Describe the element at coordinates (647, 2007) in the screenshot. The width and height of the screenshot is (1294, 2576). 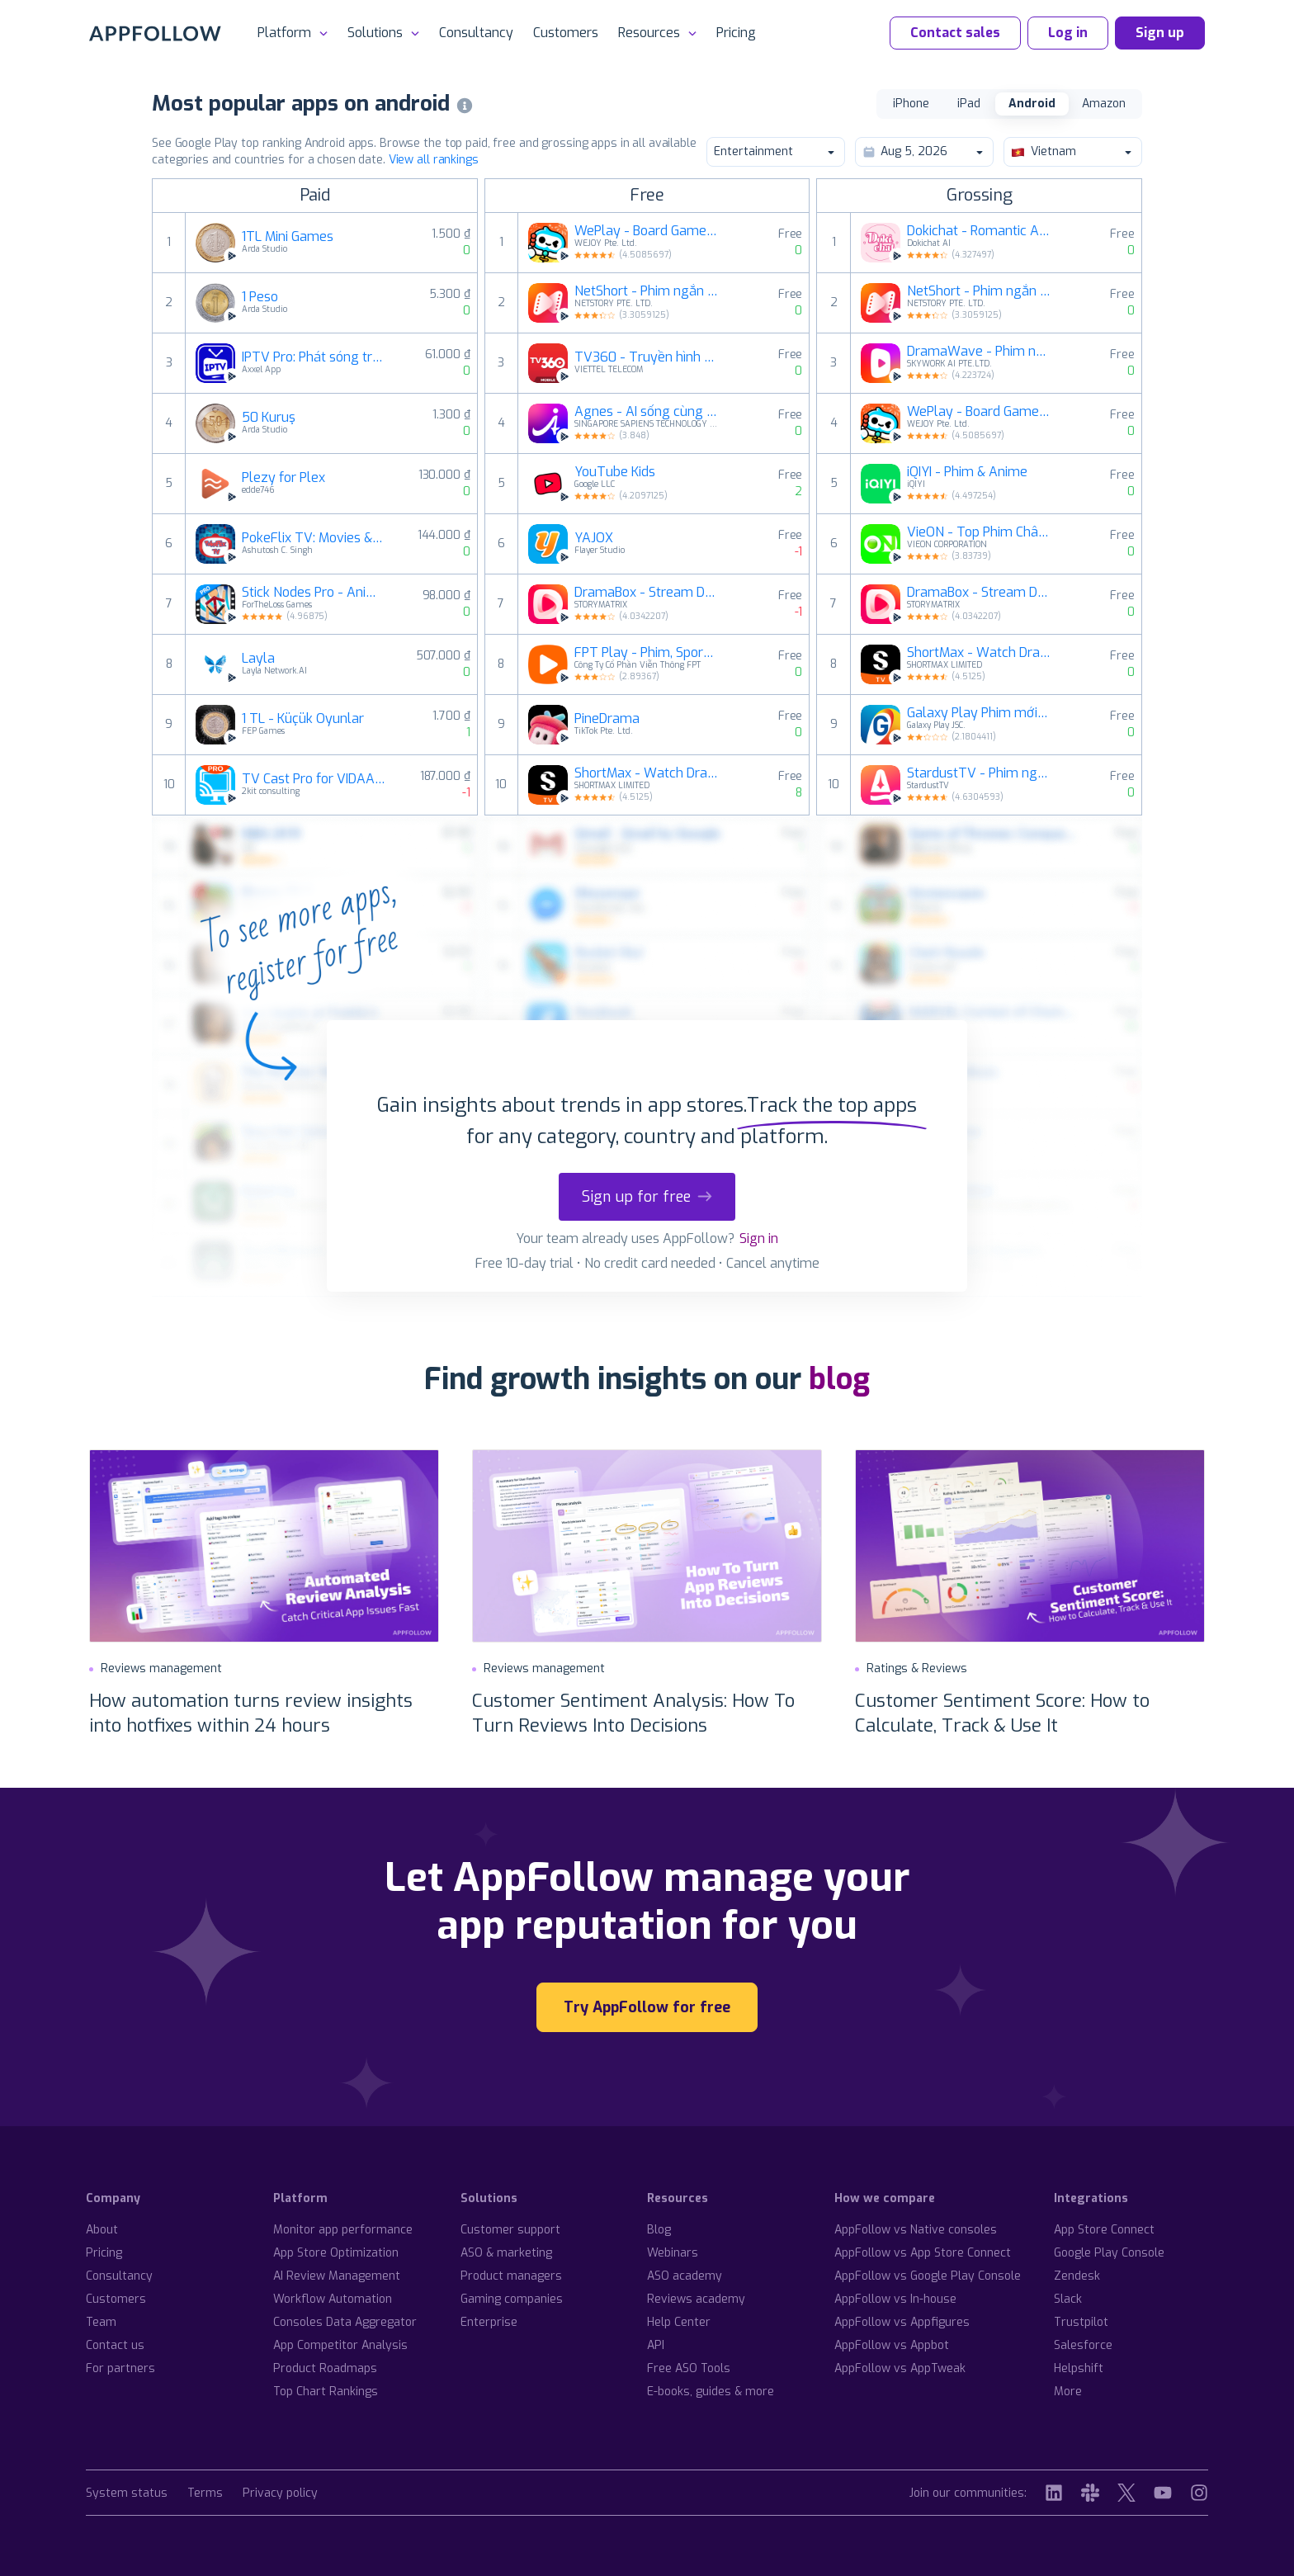
I see `Try AppFollow for free` at that location.